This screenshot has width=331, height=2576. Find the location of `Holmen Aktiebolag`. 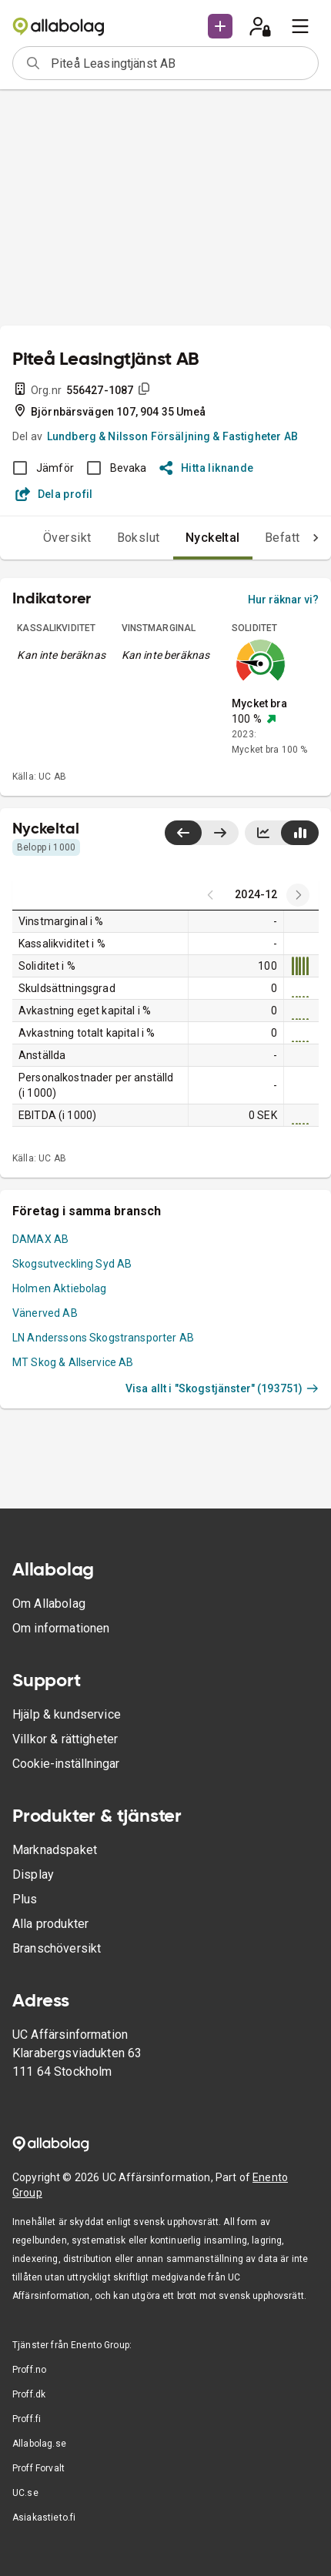

Holmen Aktiebolag is located at coordinates (59, 1288).